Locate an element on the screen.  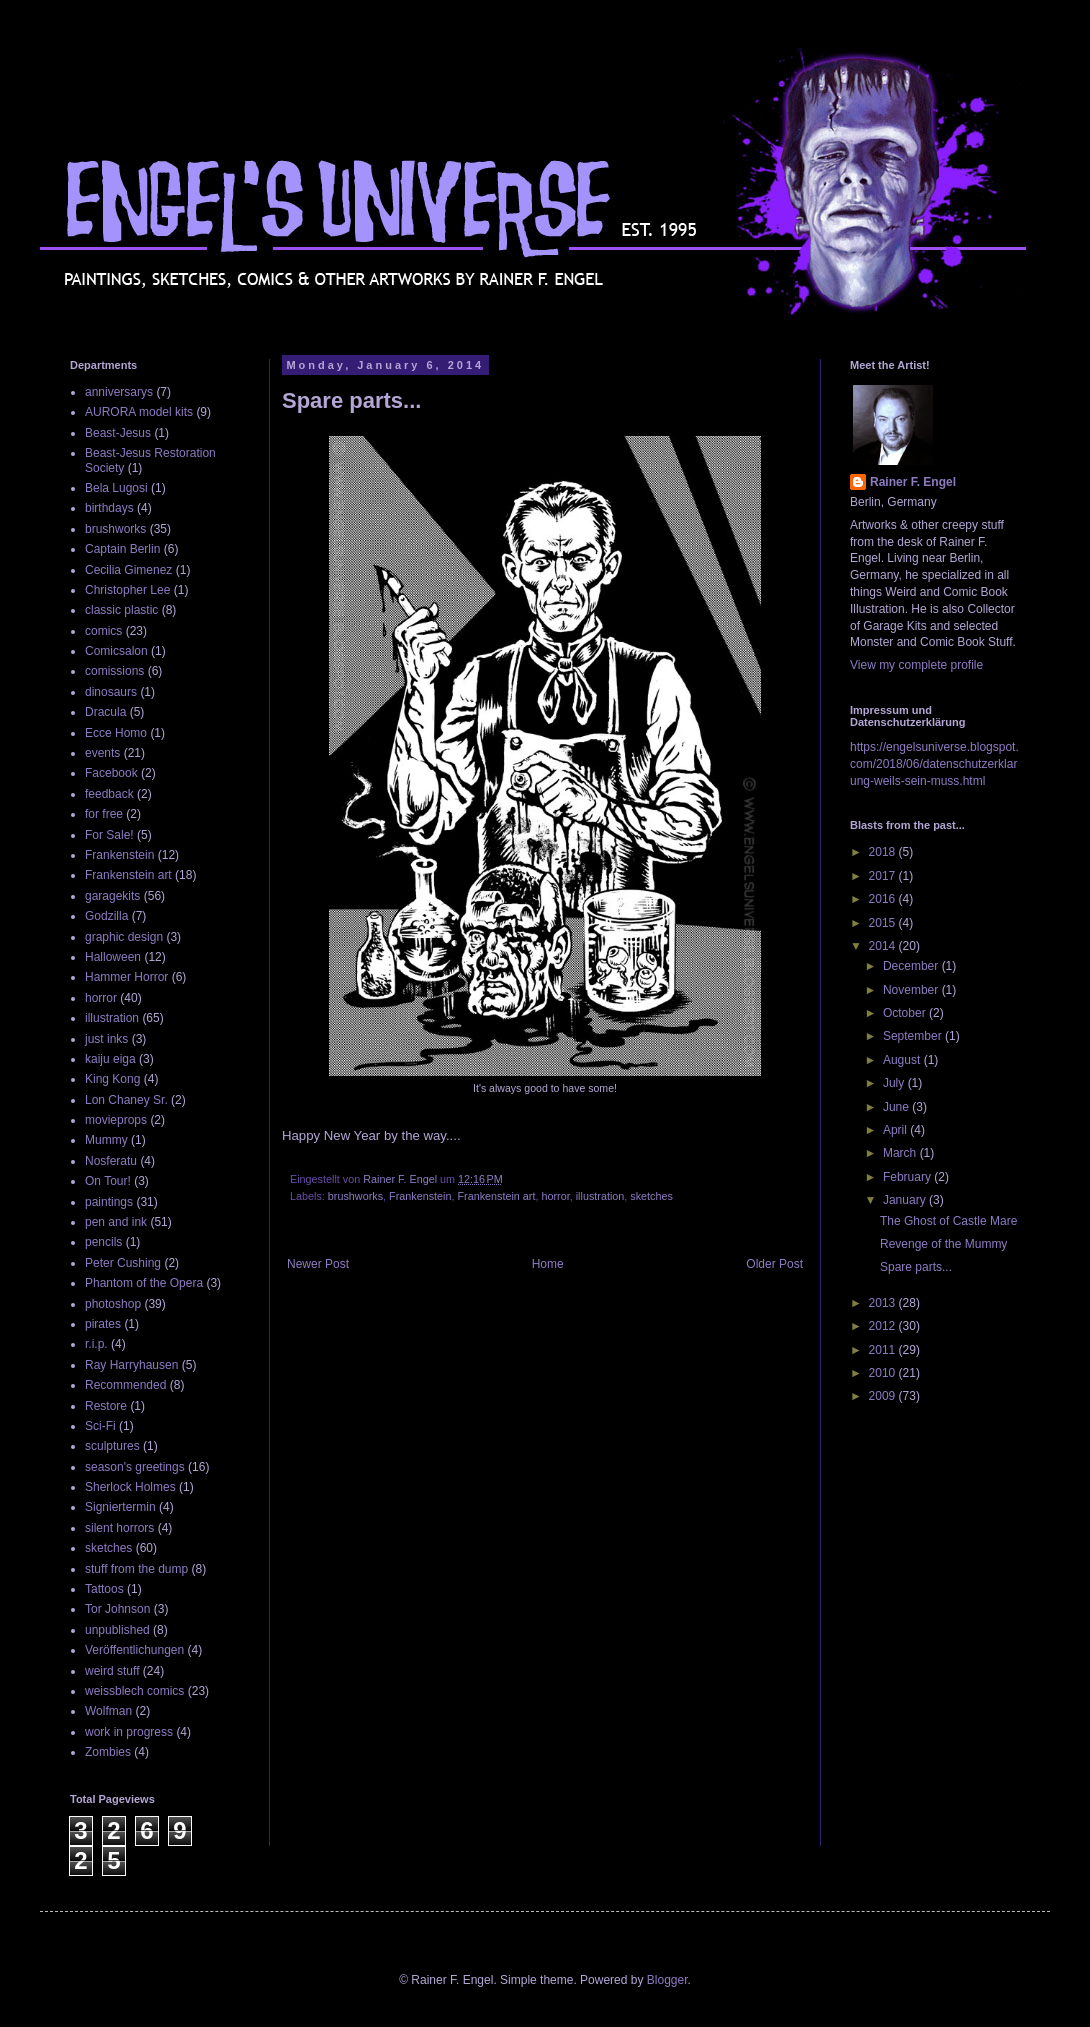
Tor Johnson is located at coordinates (117, 1609).